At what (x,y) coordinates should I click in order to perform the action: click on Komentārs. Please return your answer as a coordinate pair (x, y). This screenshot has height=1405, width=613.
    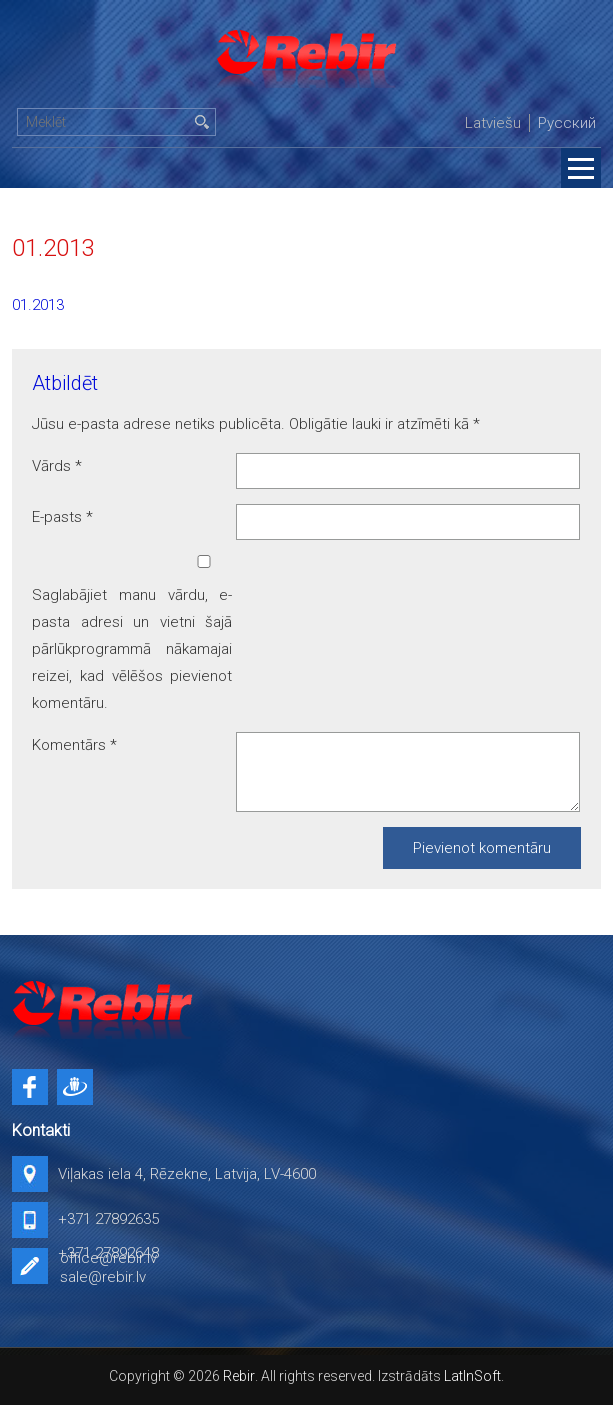
    Looking at the image, I should click on (74, 745).